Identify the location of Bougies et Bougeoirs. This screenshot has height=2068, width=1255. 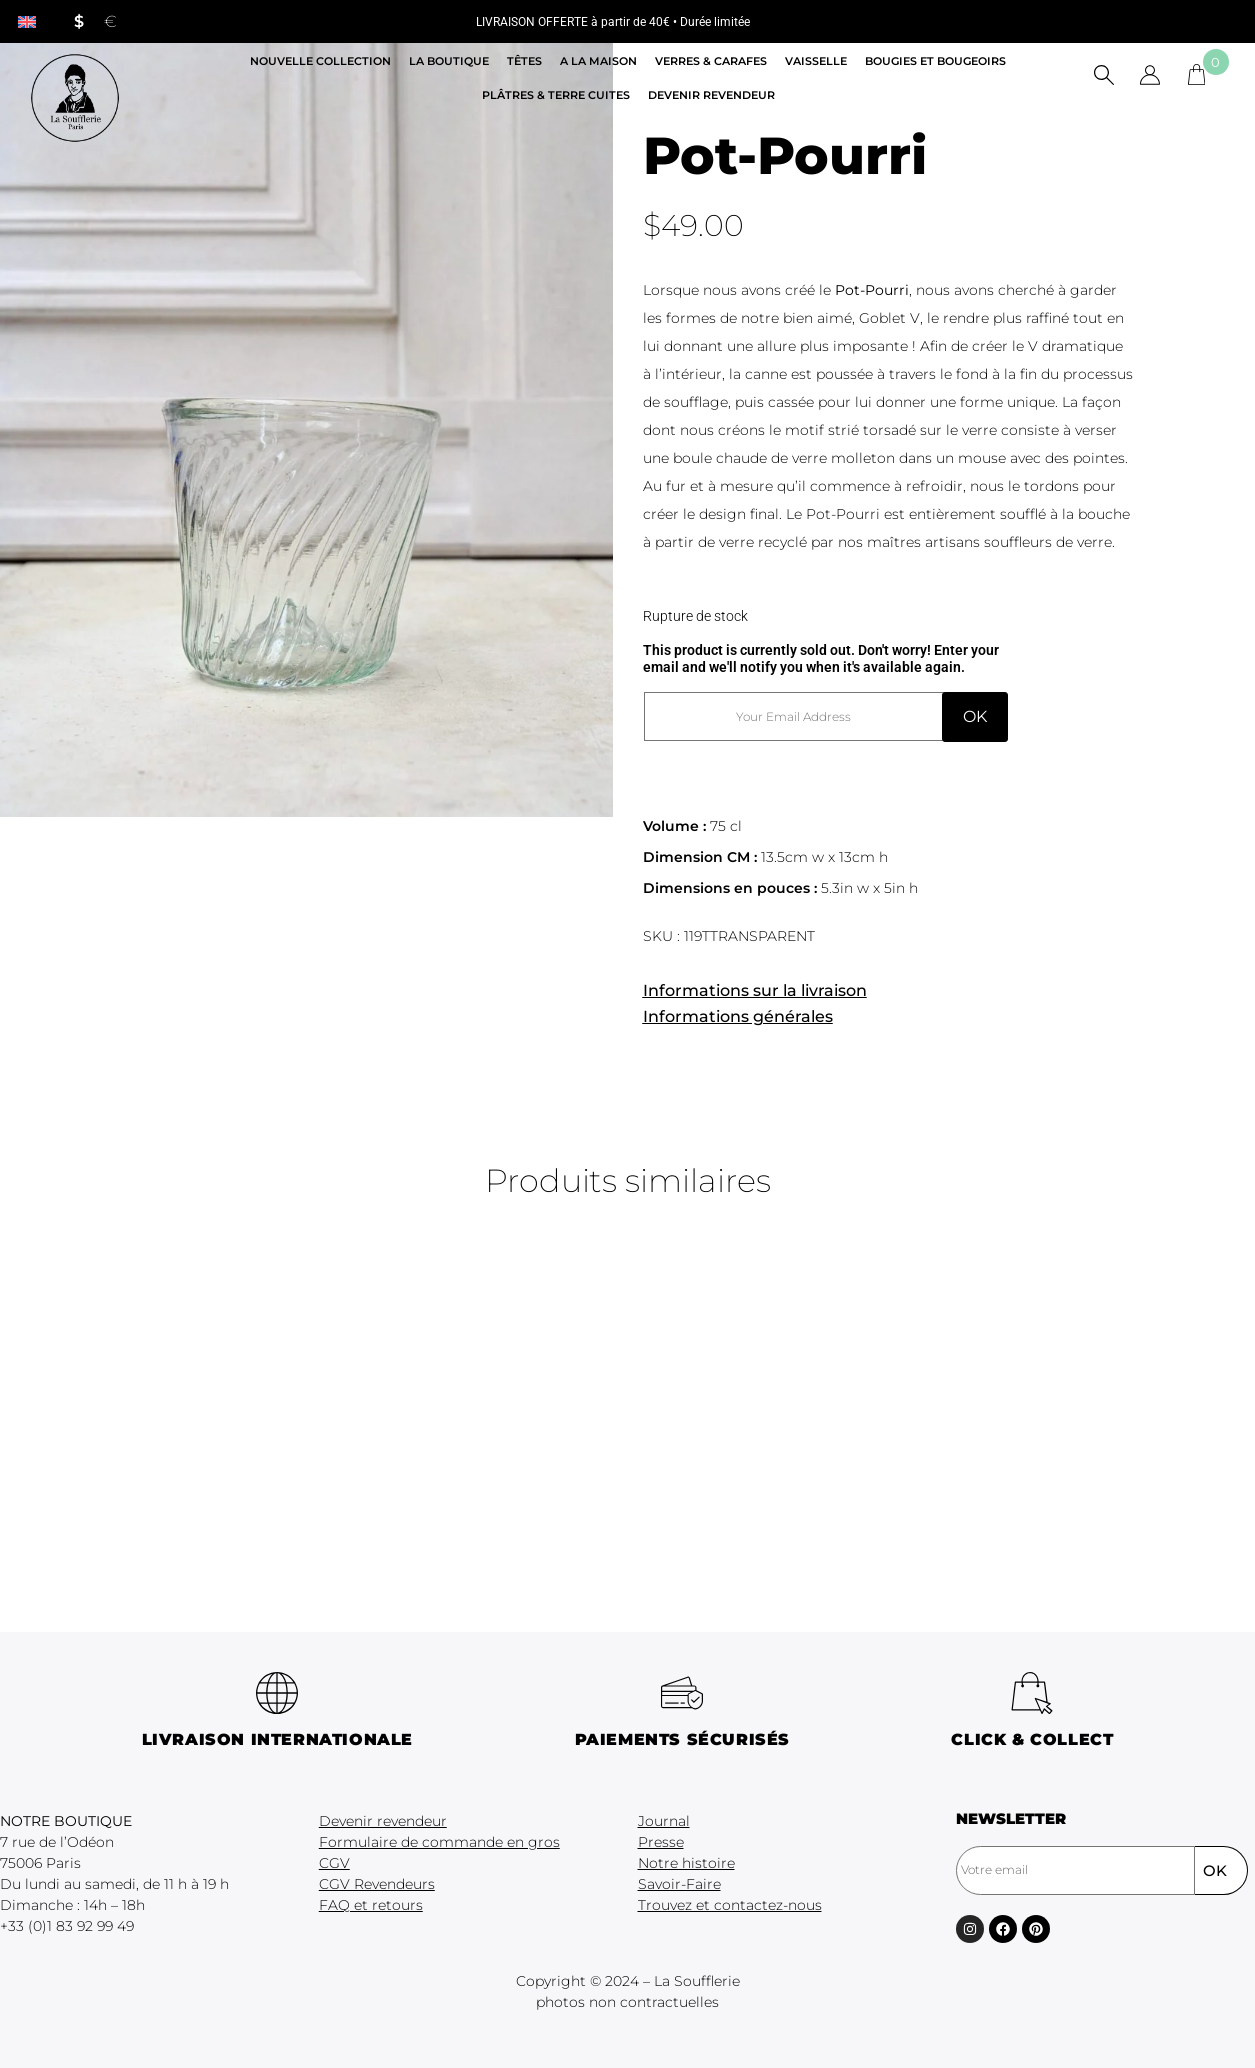
(935, 61).